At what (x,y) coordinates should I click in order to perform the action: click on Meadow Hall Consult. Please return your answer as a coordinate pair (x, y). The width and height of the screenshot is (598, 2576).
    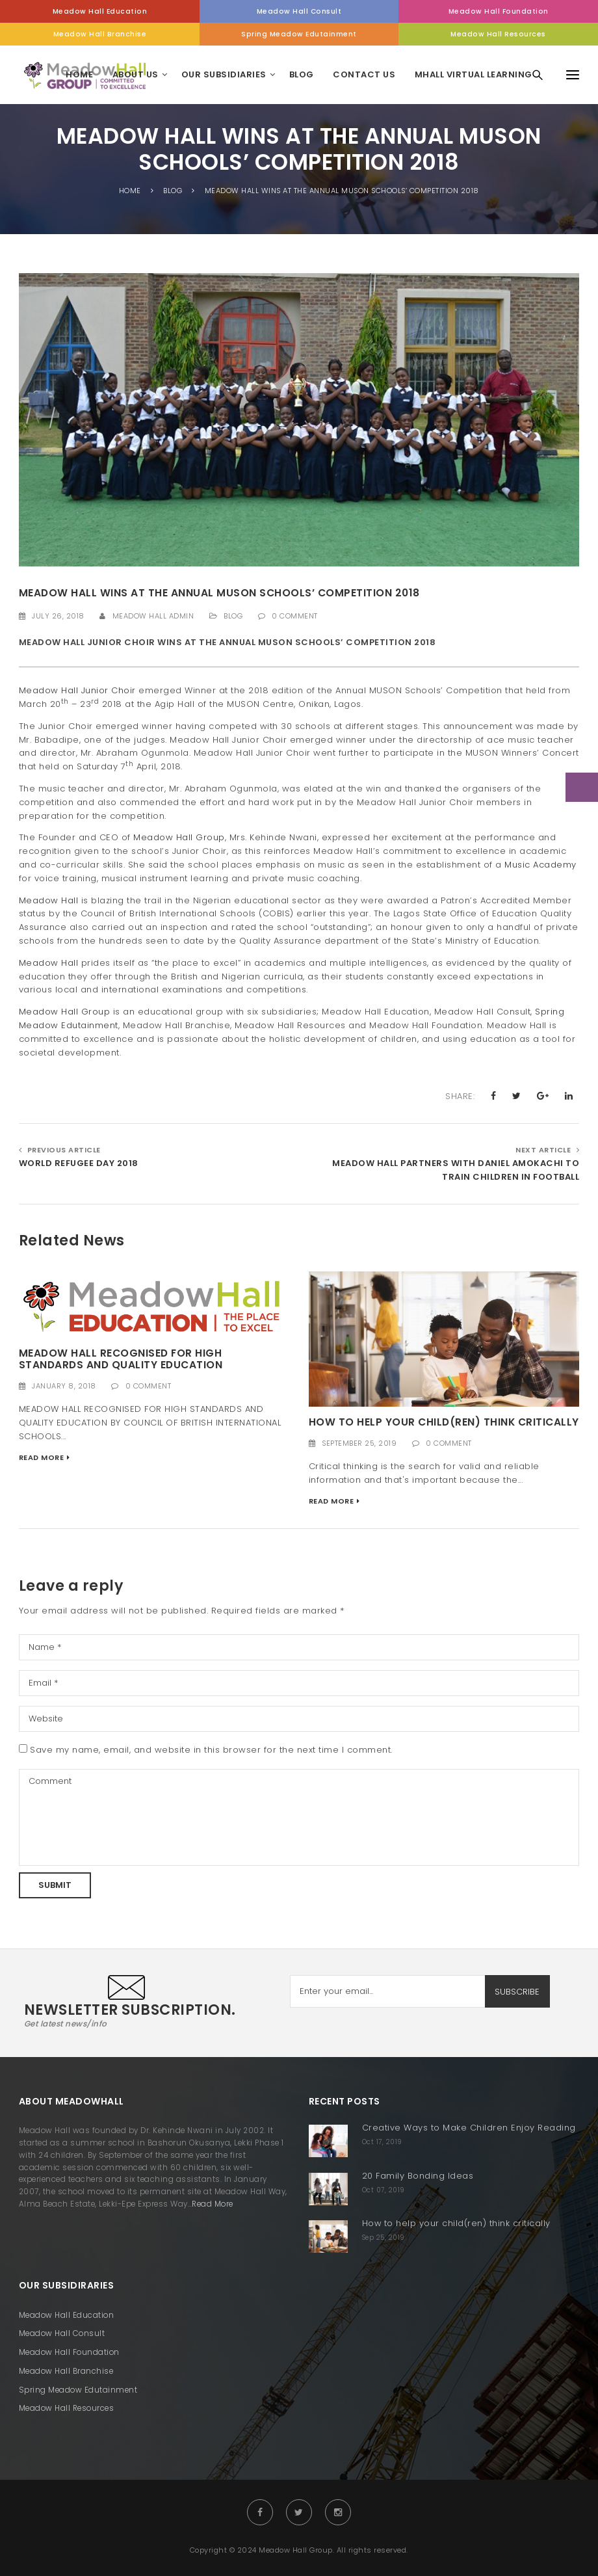
    Looking at the image, I should click on (299, 11).